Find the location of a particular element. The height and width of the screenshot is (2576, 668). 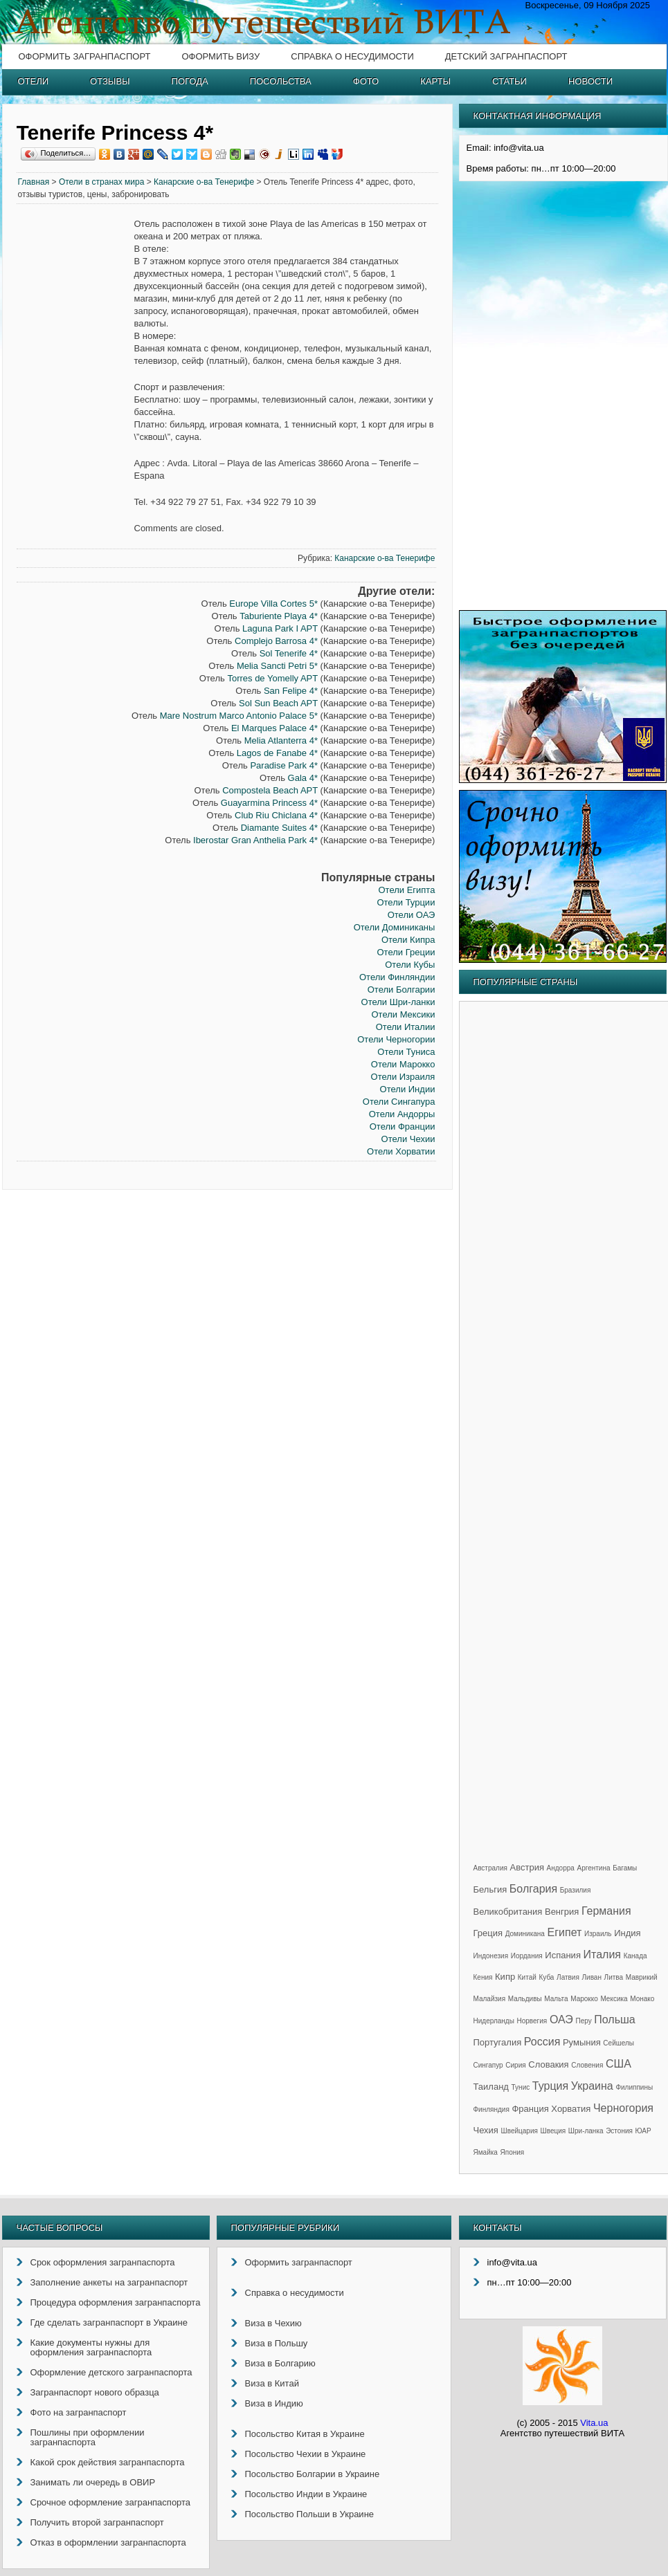

Словакия is located at coordinates (548, 2064).